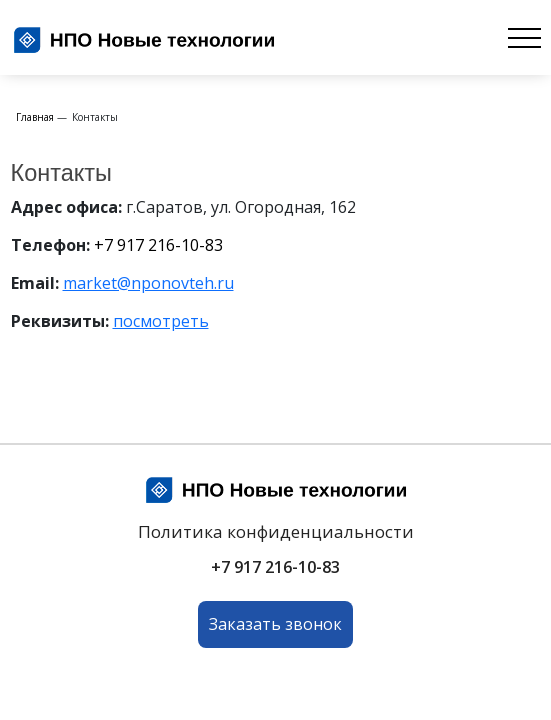  Describe the element at coordinates (161, 321) in the screenshot. I see `посмотреть` at that location.